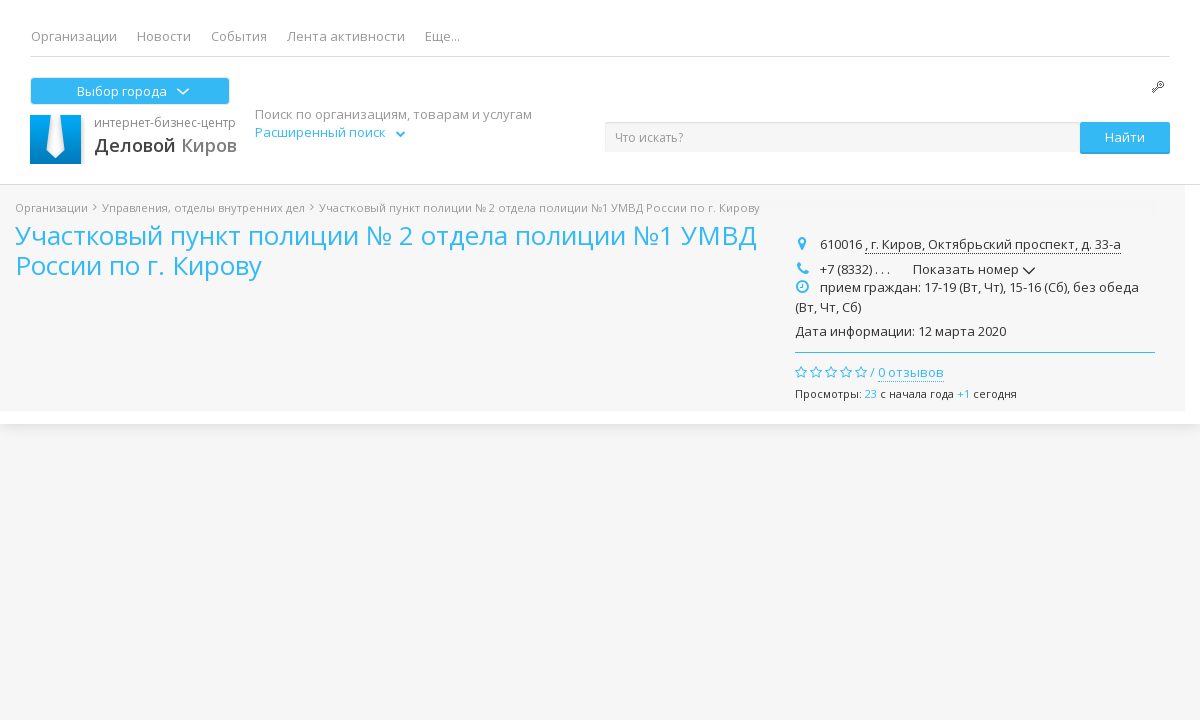  Describe the element at coordinates (1125, 137) in the screenshot. I see `Найти` at that location.